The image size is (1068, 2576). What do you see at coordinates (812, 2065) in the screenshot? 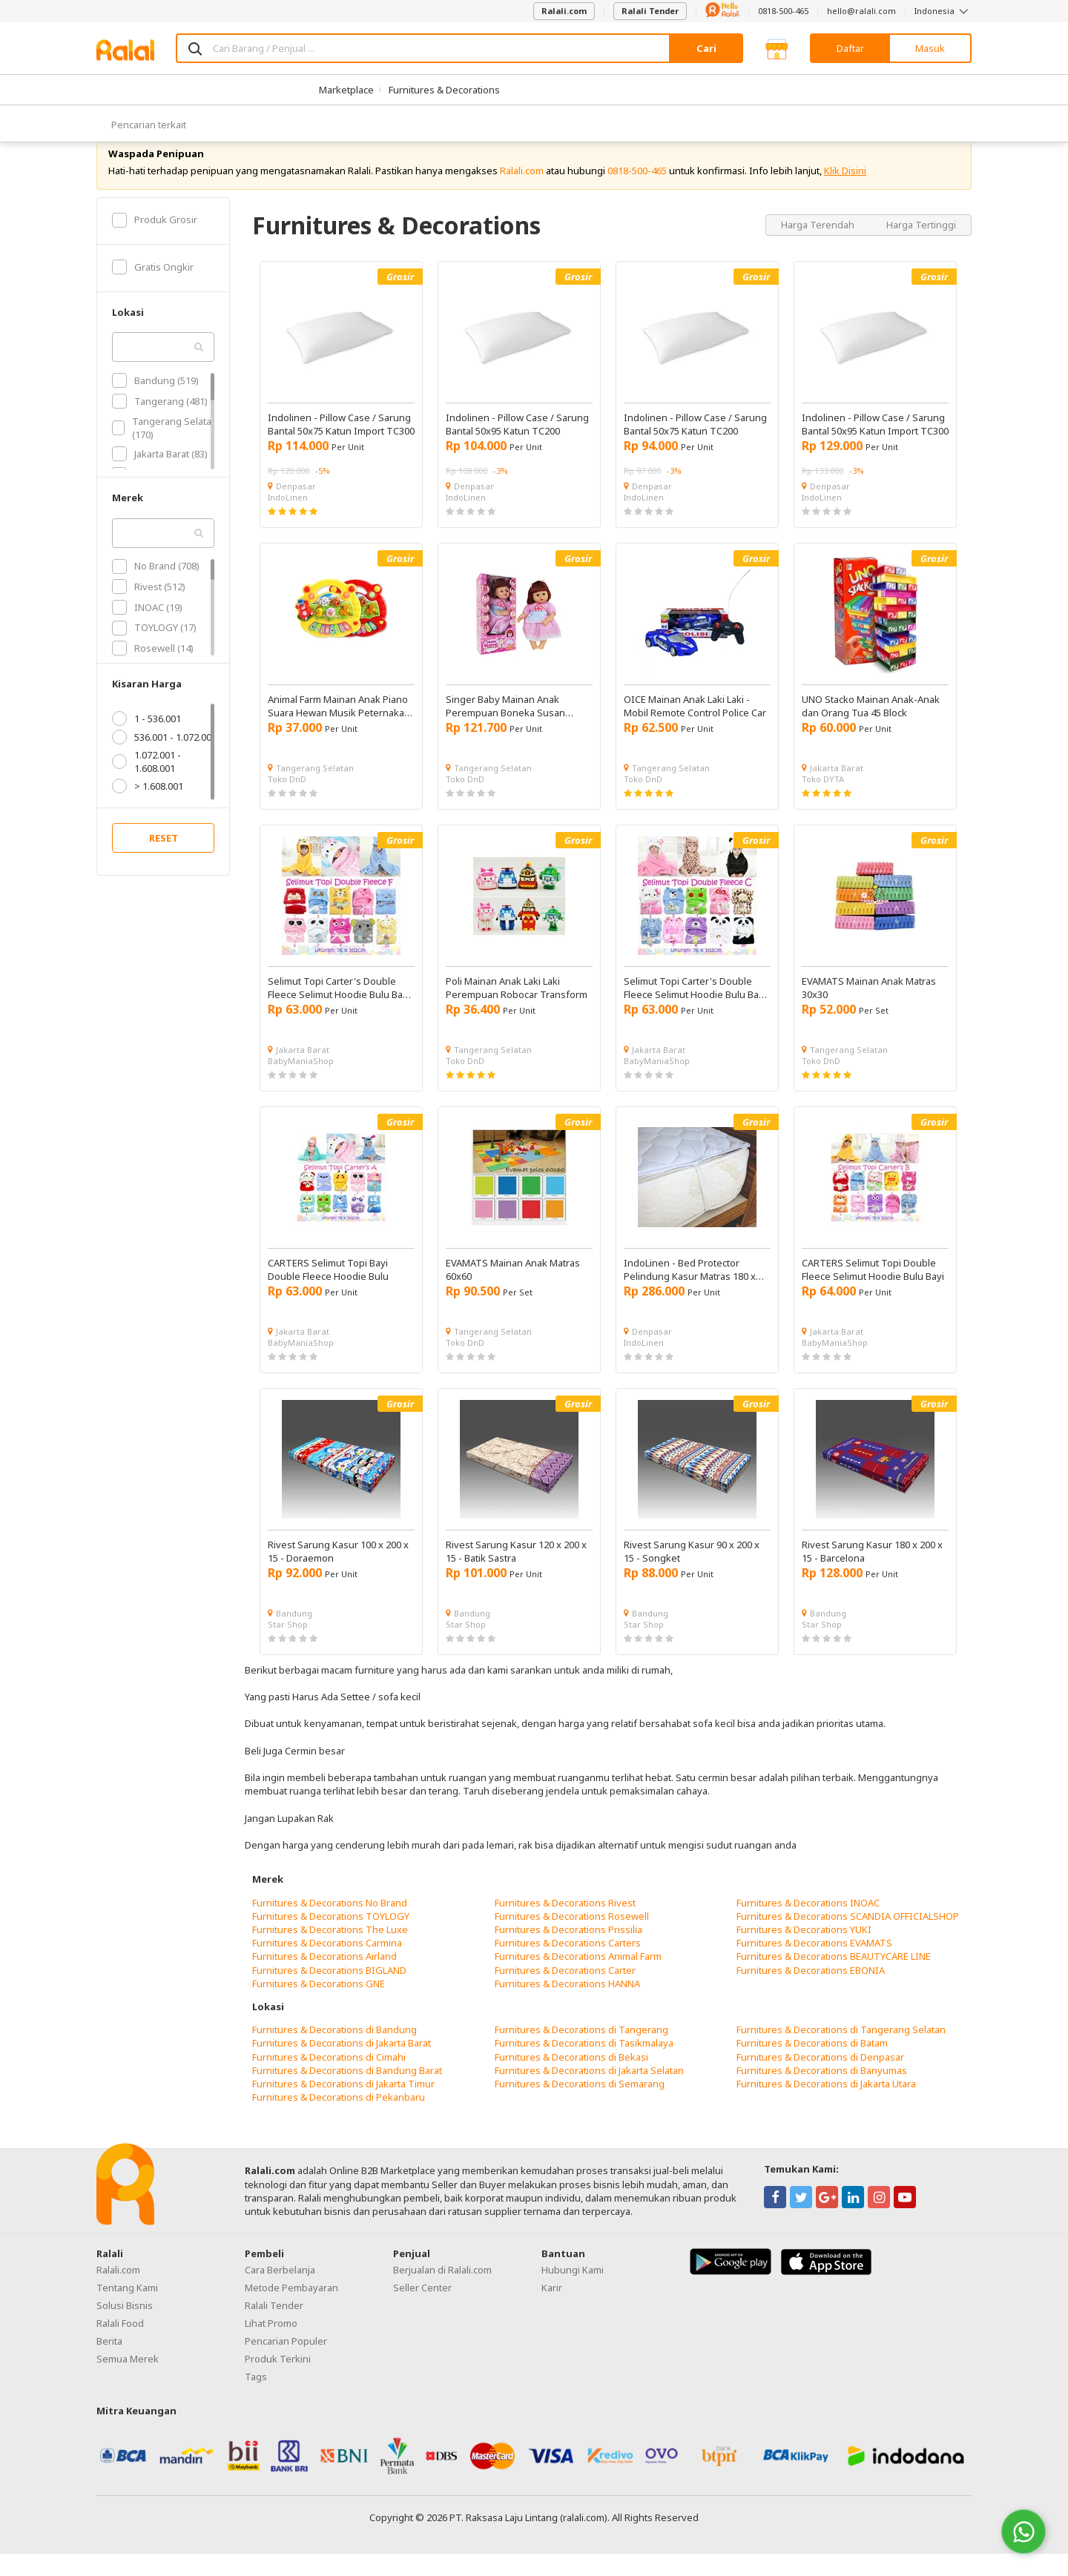
I see `Furnitures & Decorations di Batam` at bounding box center [812, 2065].